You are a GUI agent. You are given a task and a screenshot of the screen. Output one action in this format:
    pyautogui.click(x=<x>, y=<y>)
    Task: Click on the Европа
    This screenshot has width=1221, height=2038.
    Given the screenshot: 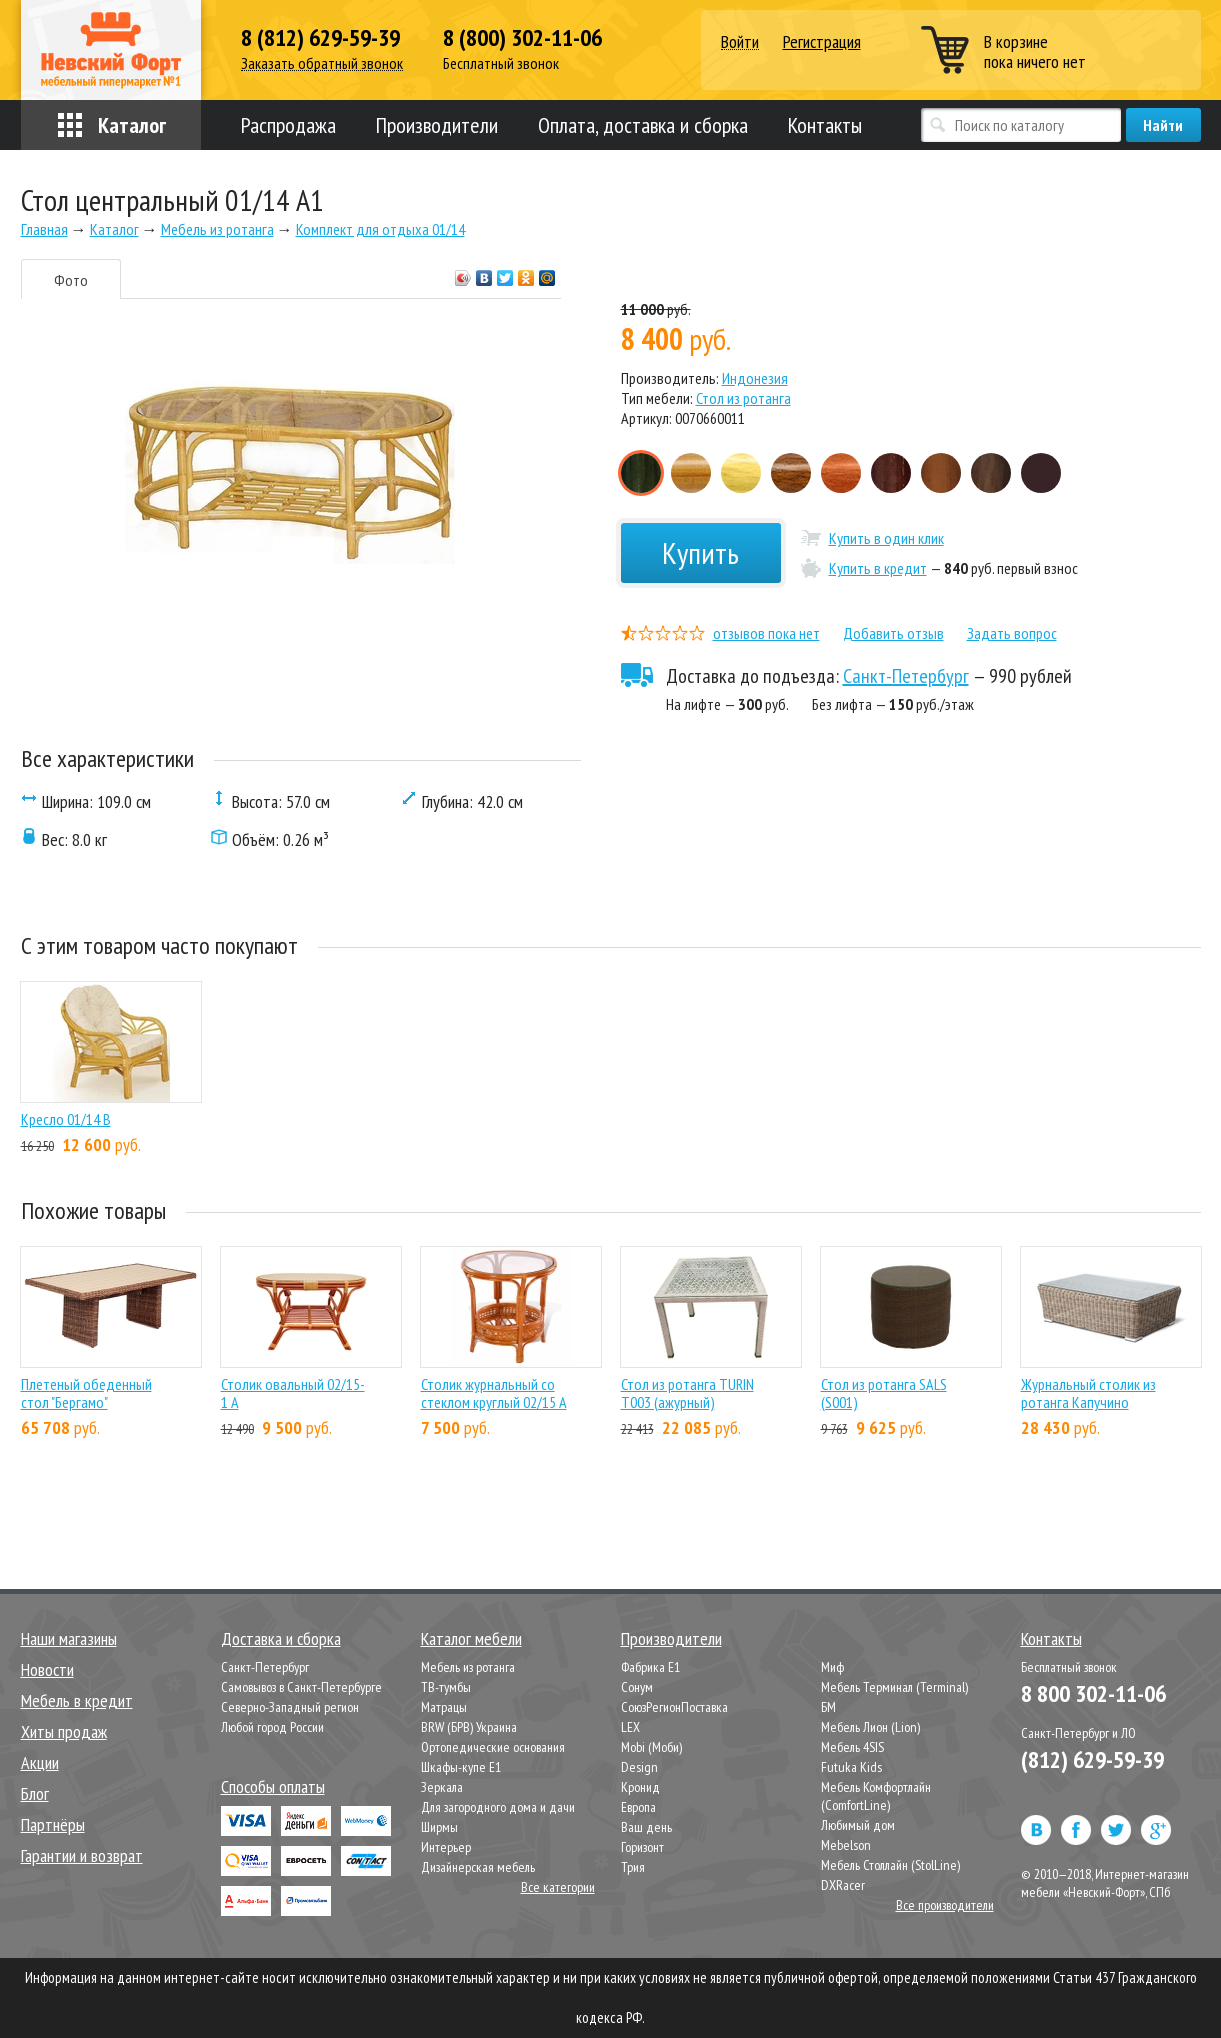 What is the action you would take?
    pyautogui.click(x=638, y=1807)
    